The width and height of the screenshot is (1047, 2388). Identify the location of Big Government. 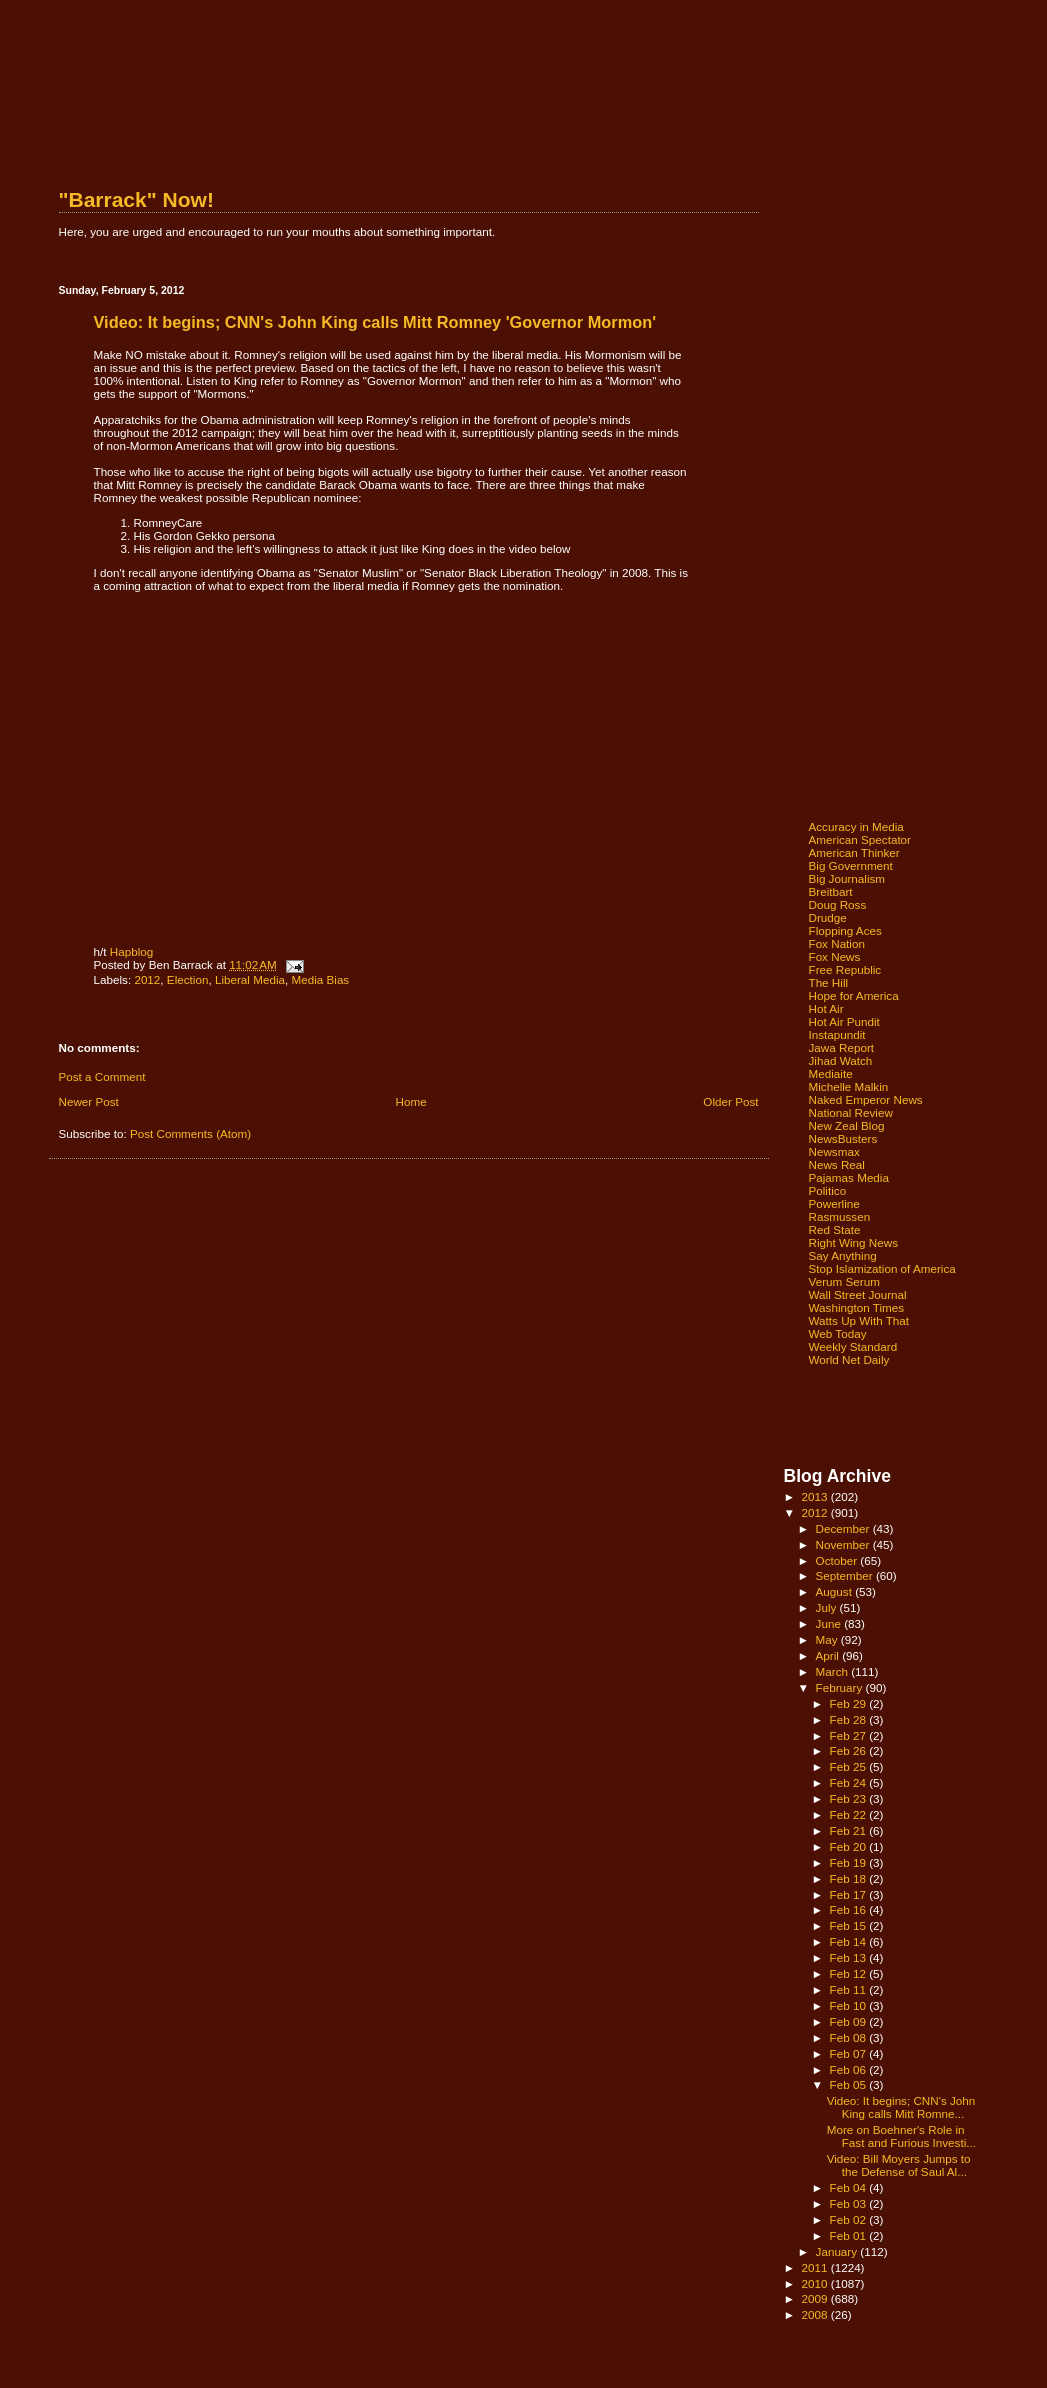
(851, 865).